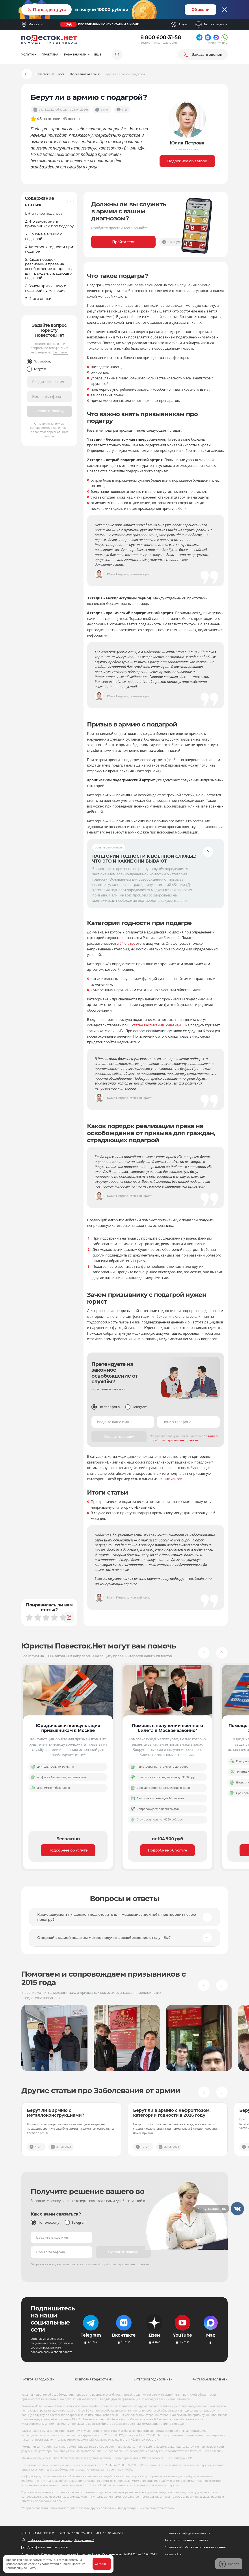  I want to click on Пройти тест, so click(123, 242).